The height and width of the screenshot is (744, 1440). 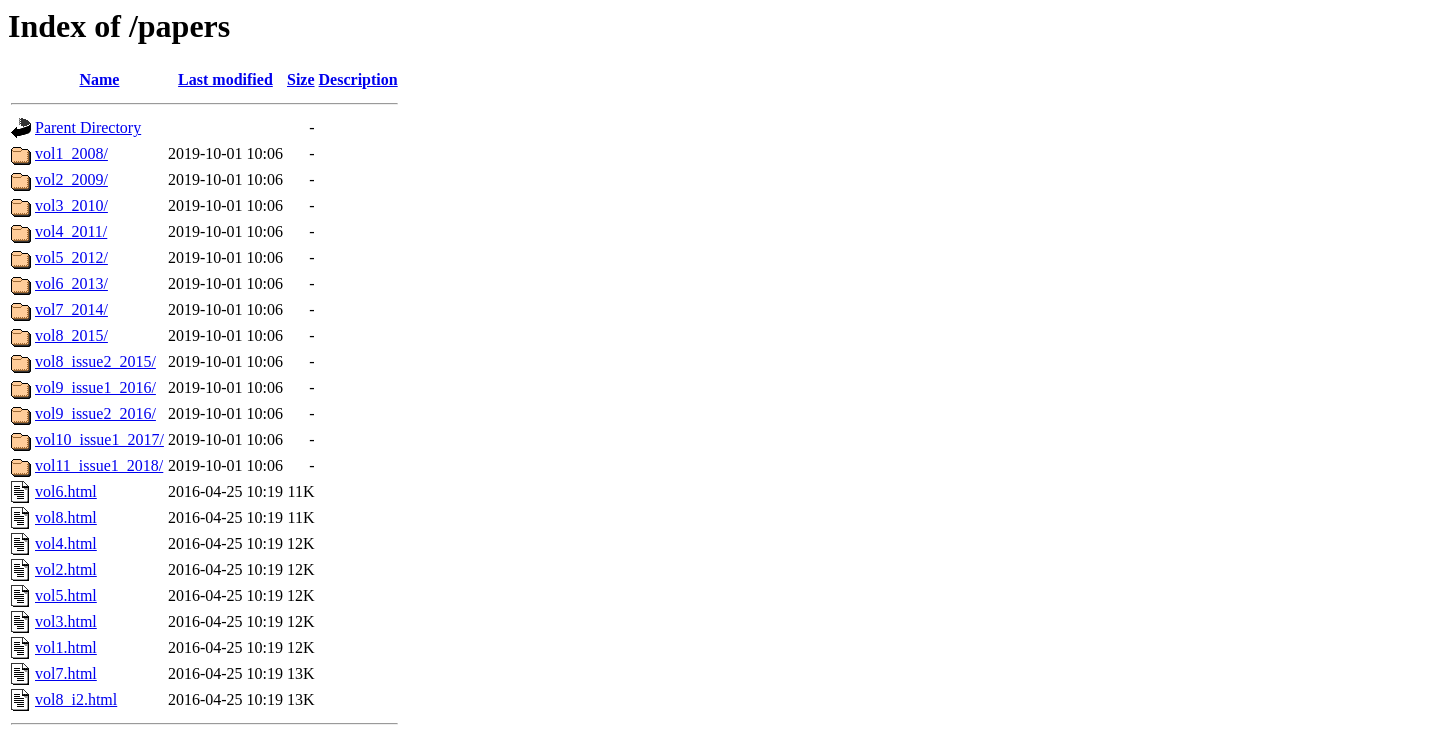 I want to click on vol1_2008/, so click(x=71, y=153).